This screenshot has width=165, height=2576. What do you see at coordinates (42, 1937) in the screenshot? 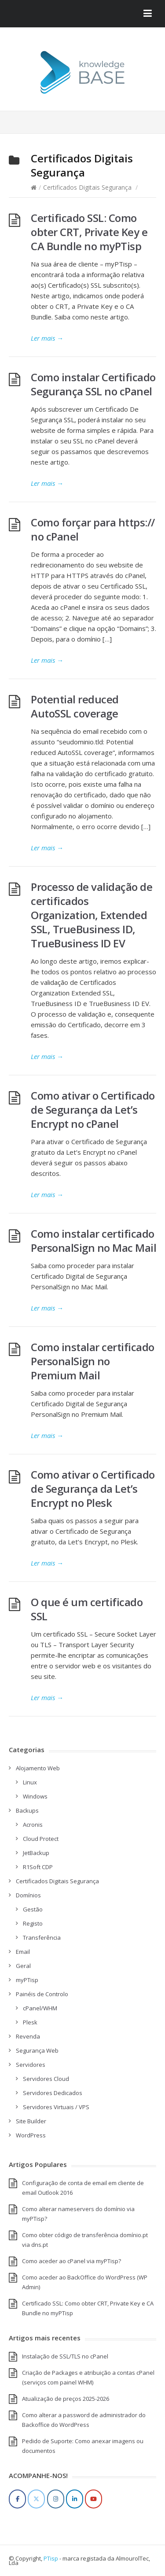
I see `Transferência` at bounding box center [42, 1937].